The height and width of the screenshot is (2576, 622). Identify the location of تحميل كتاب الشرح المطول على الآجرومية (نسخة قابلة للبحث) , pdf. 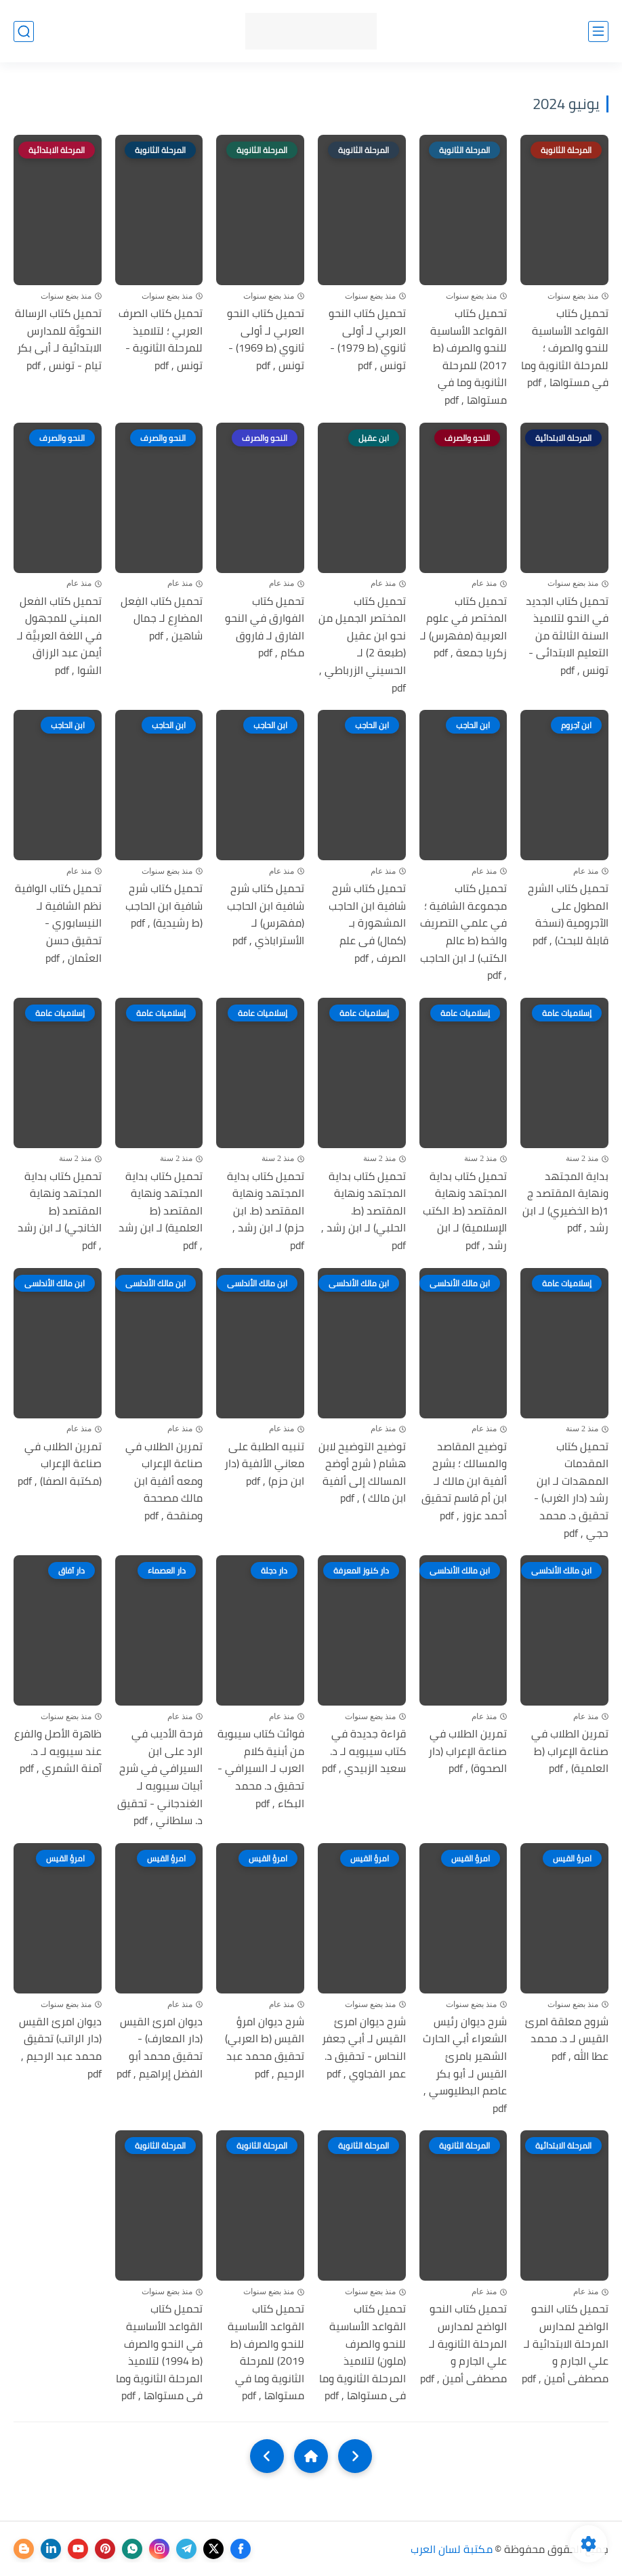
(568, 914).